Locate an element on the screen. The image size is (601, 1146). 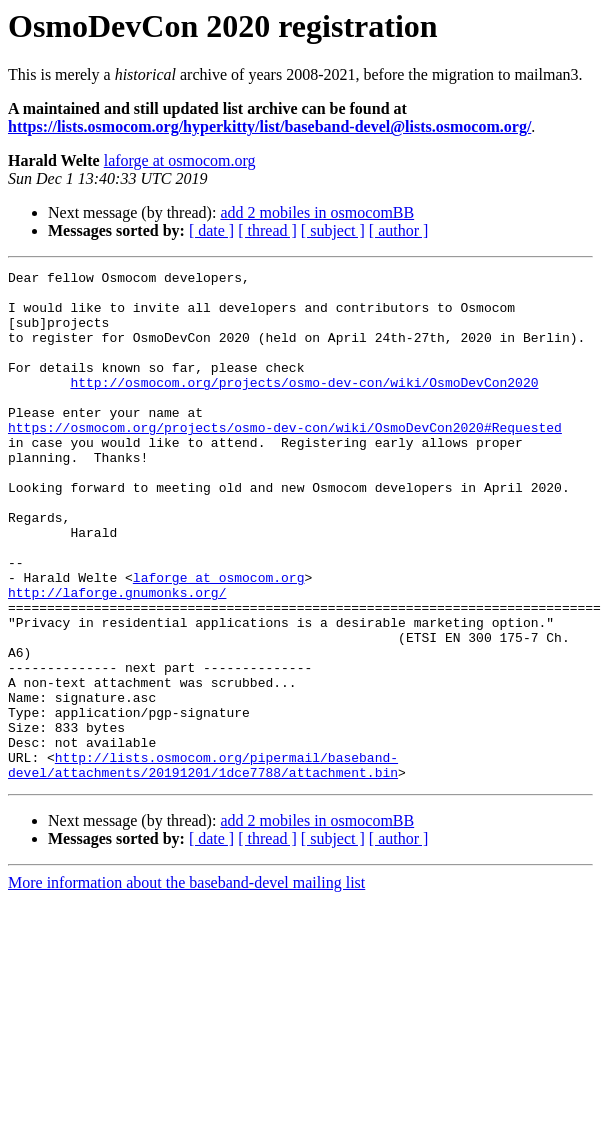
http://osmocom.org/projects/osmo-dev-con/wiki/OsmoDevCon2020 is located at coordinates (304, 406).